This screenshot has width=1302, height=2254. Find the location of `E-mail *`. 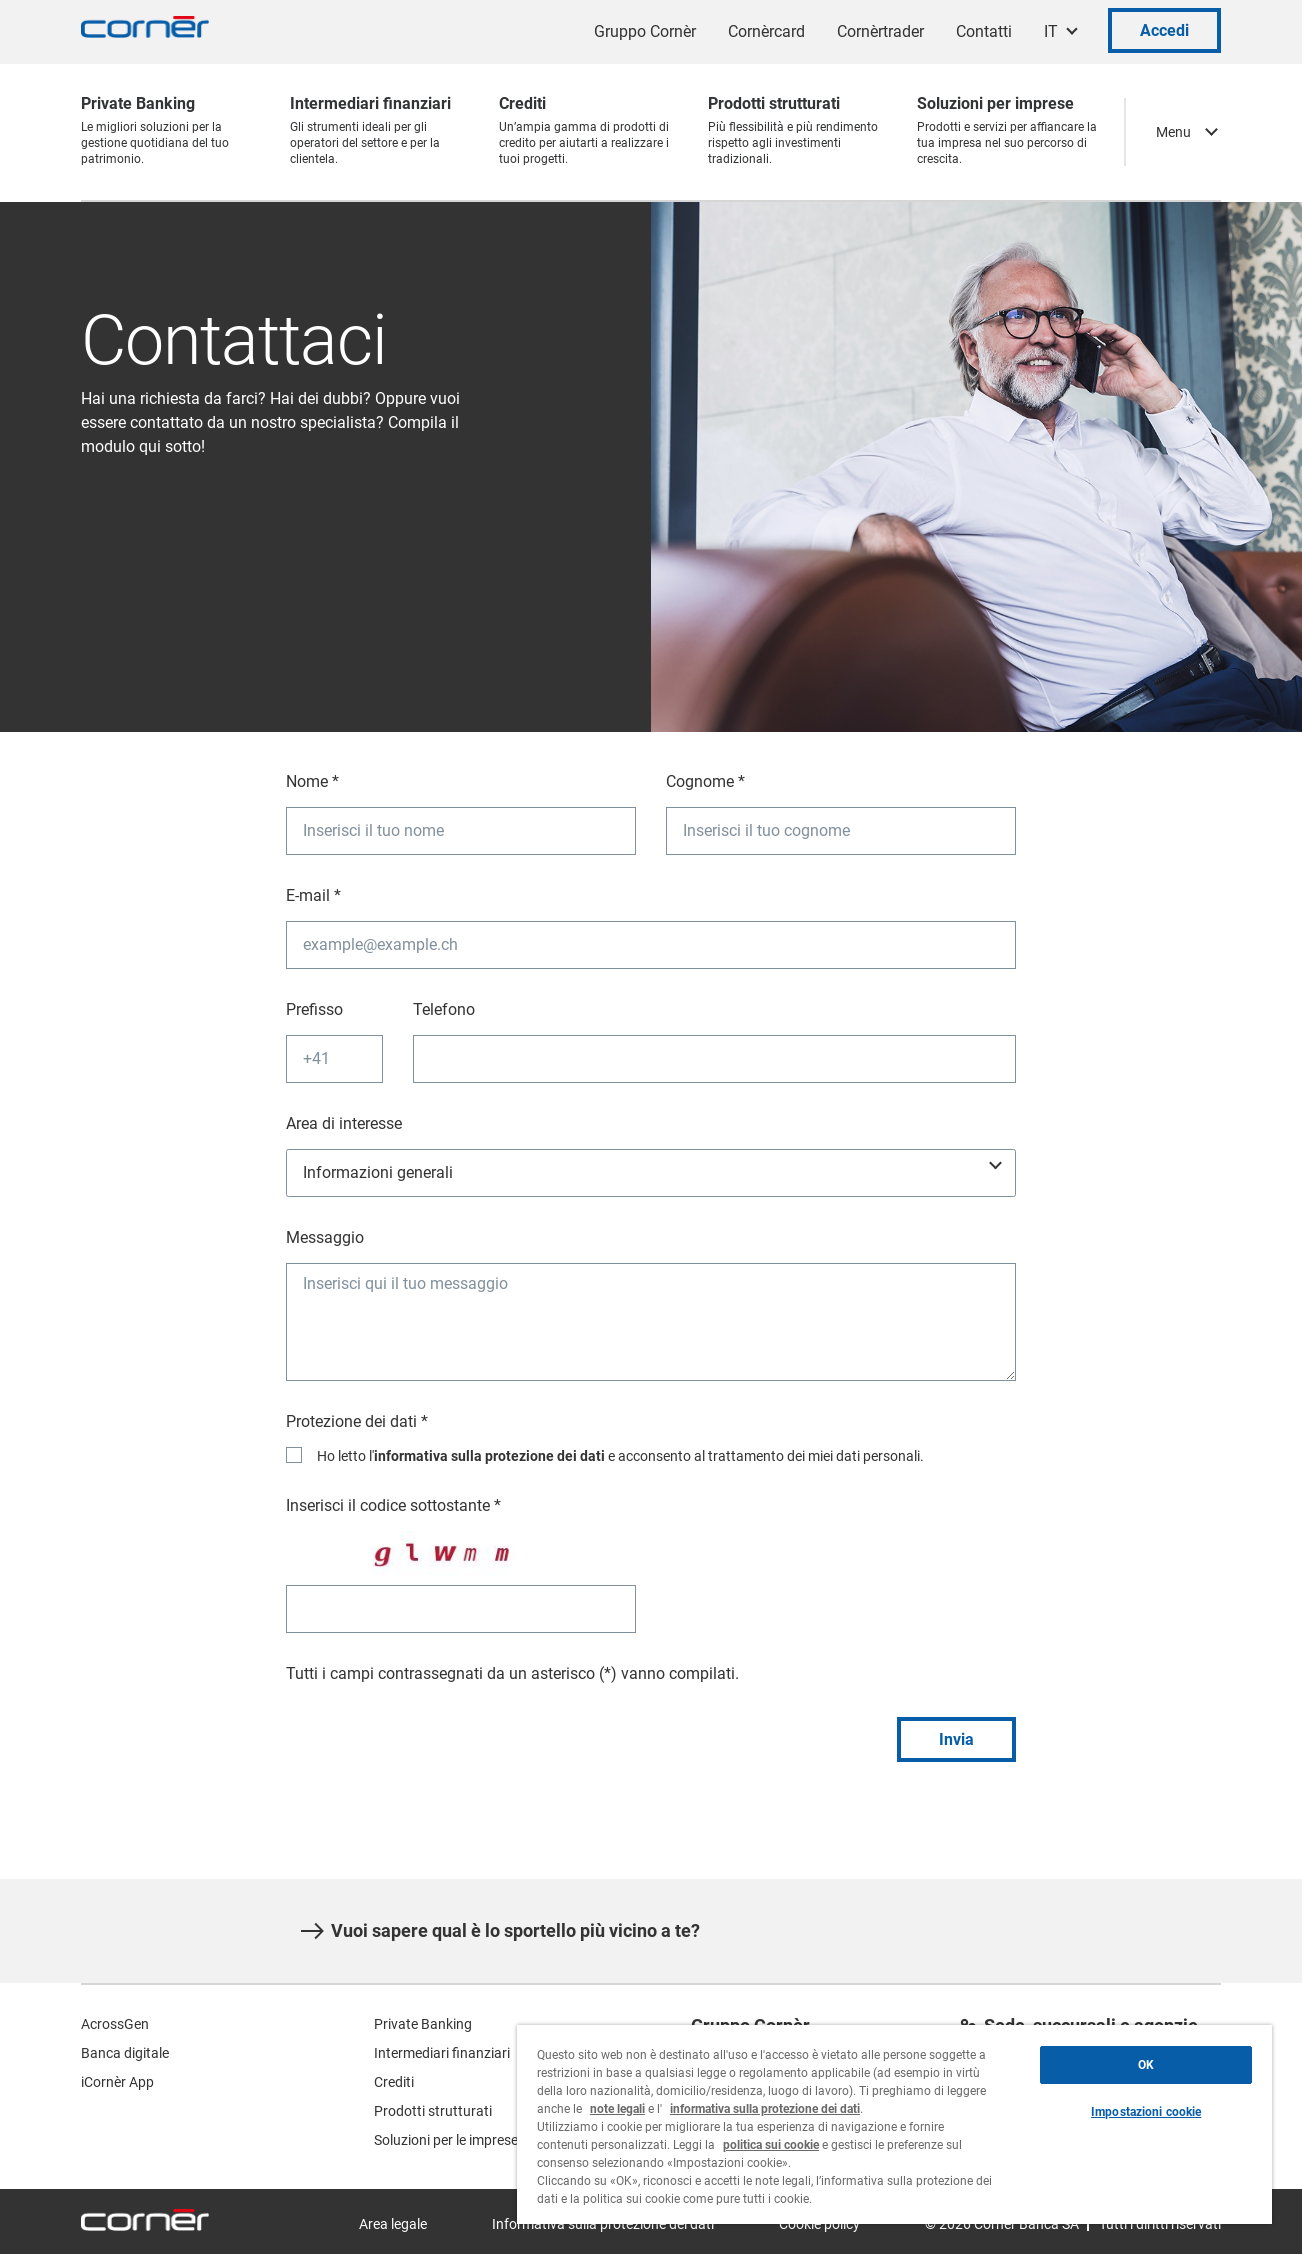

E-mail * is located at coordinates (313, 895).